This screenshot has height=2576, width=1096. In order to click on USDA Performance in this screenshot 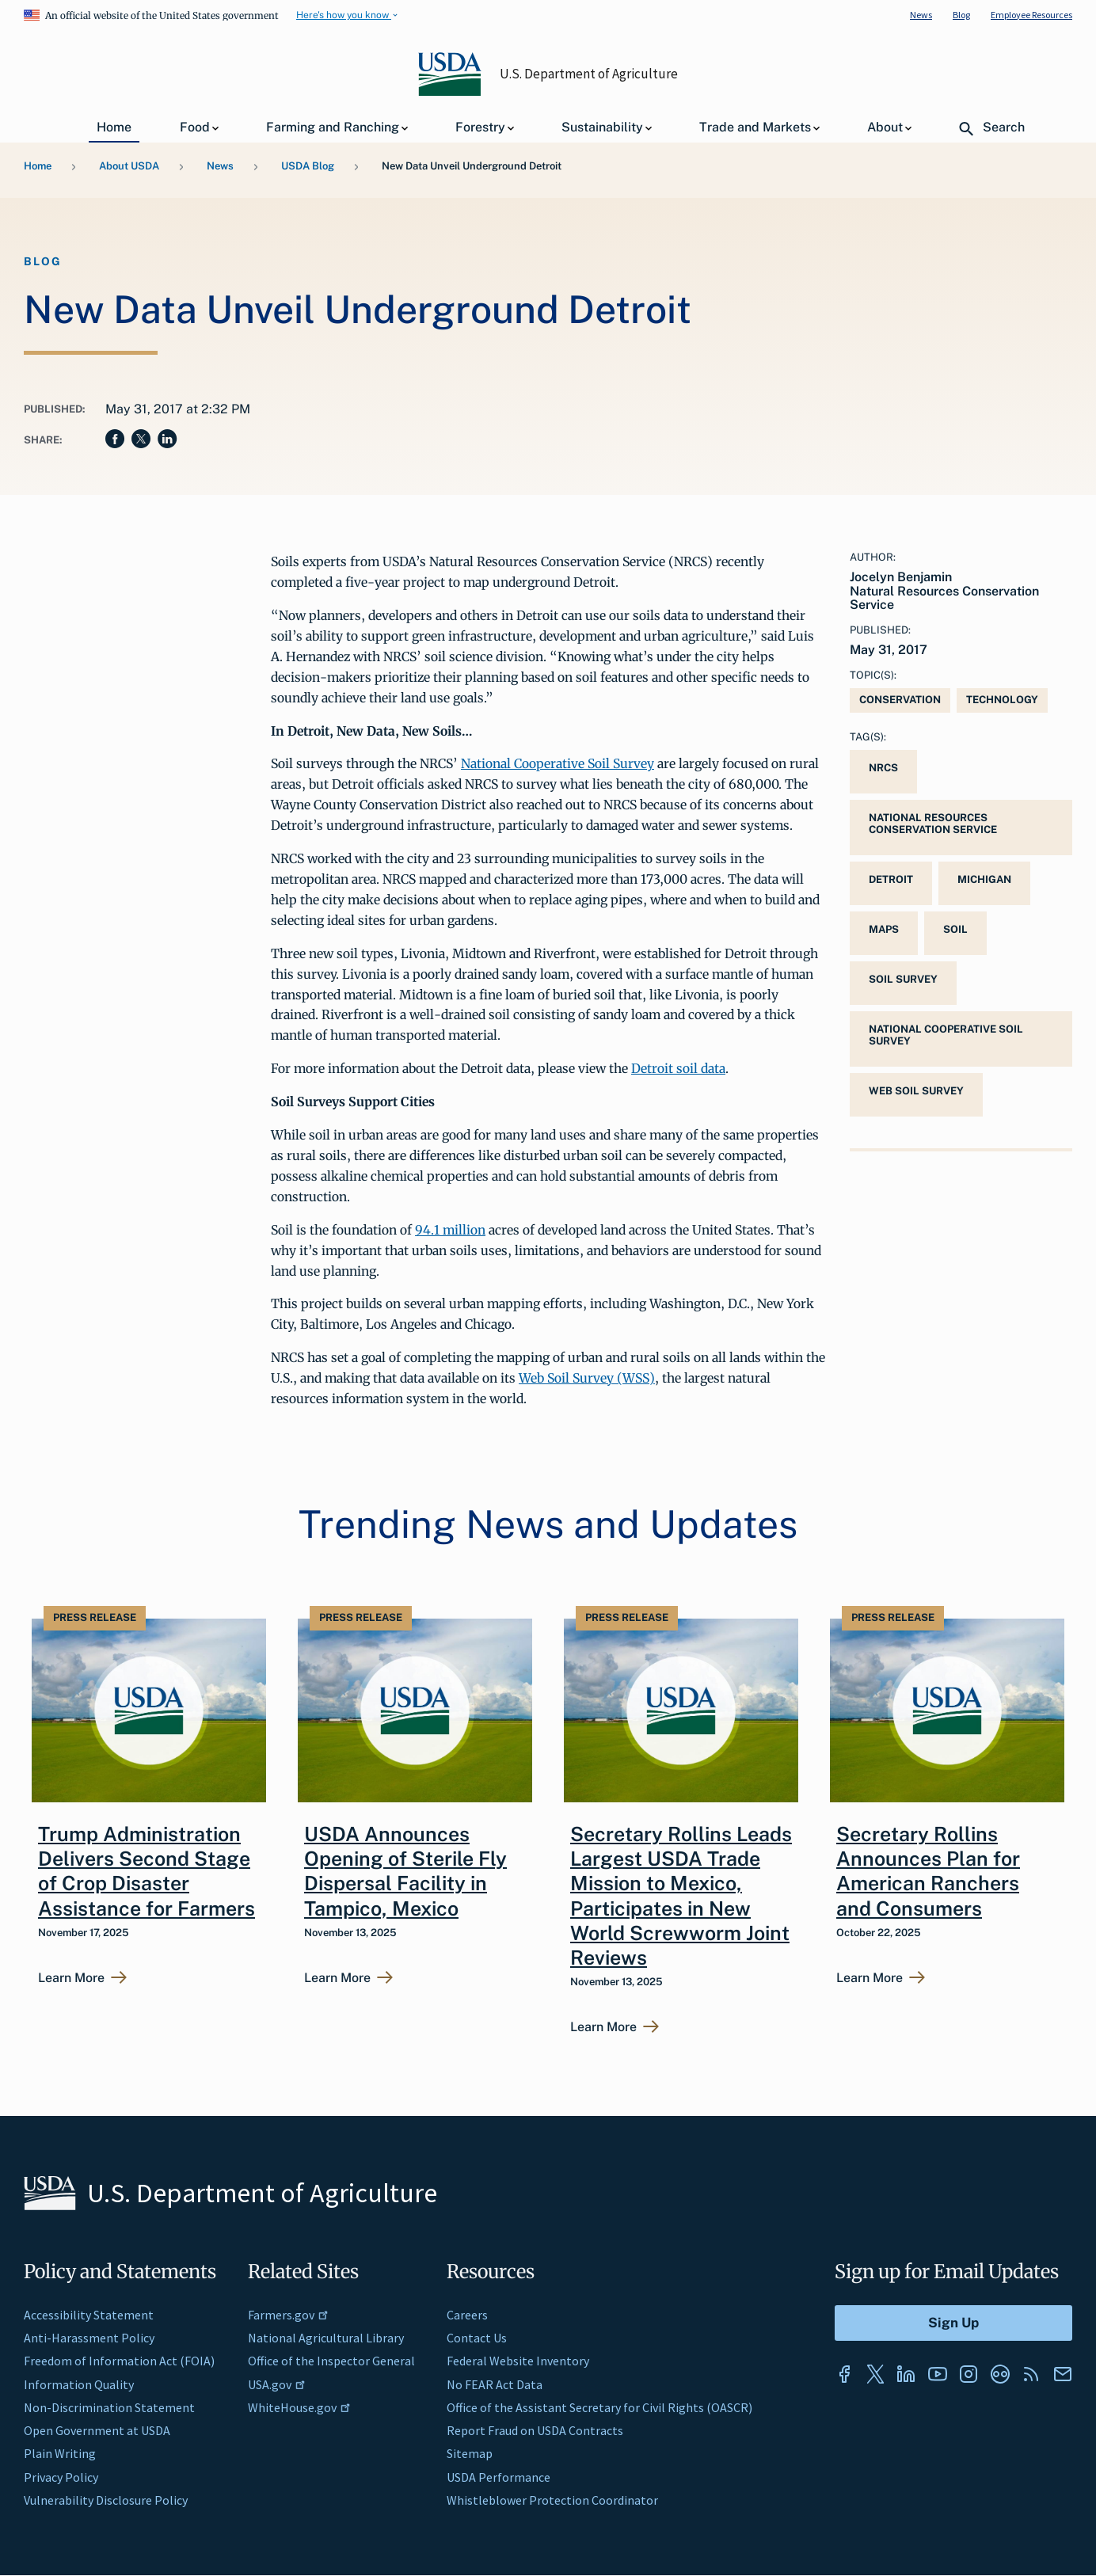, I will do `click(498, 2477)`.